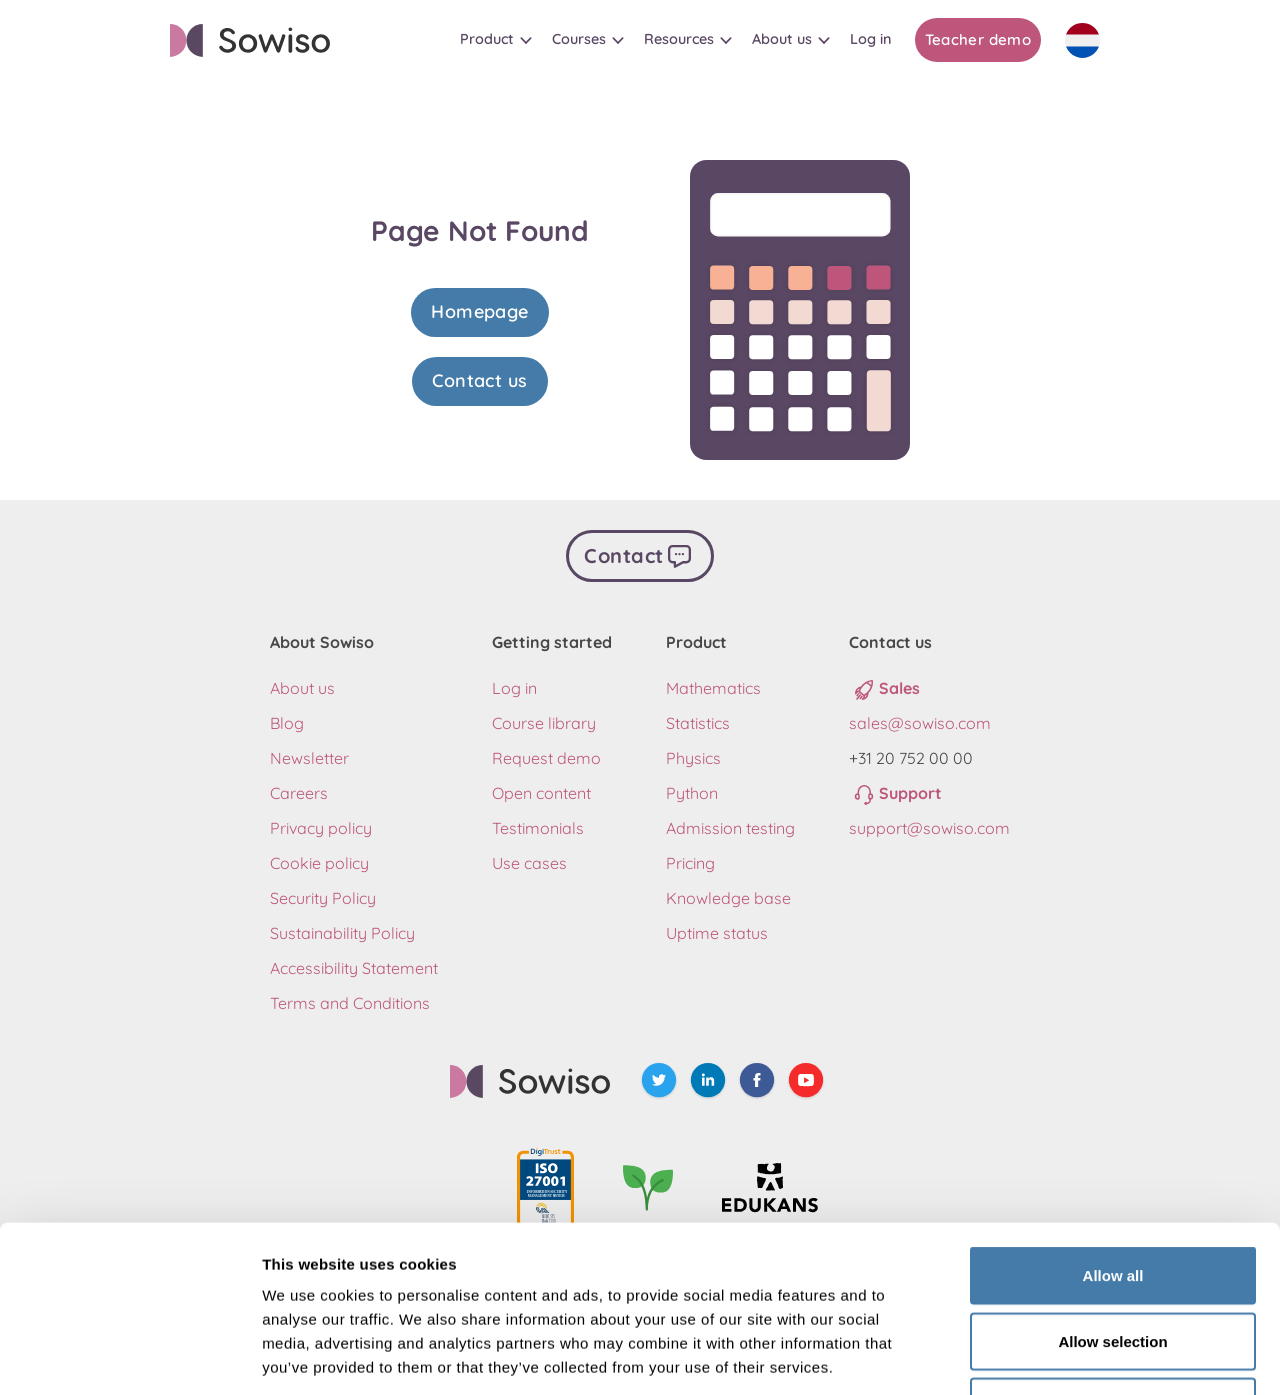 The width and height of the screenshot is (1280, 1395). I want to click on support@sowiso.com, so click(929, 828).